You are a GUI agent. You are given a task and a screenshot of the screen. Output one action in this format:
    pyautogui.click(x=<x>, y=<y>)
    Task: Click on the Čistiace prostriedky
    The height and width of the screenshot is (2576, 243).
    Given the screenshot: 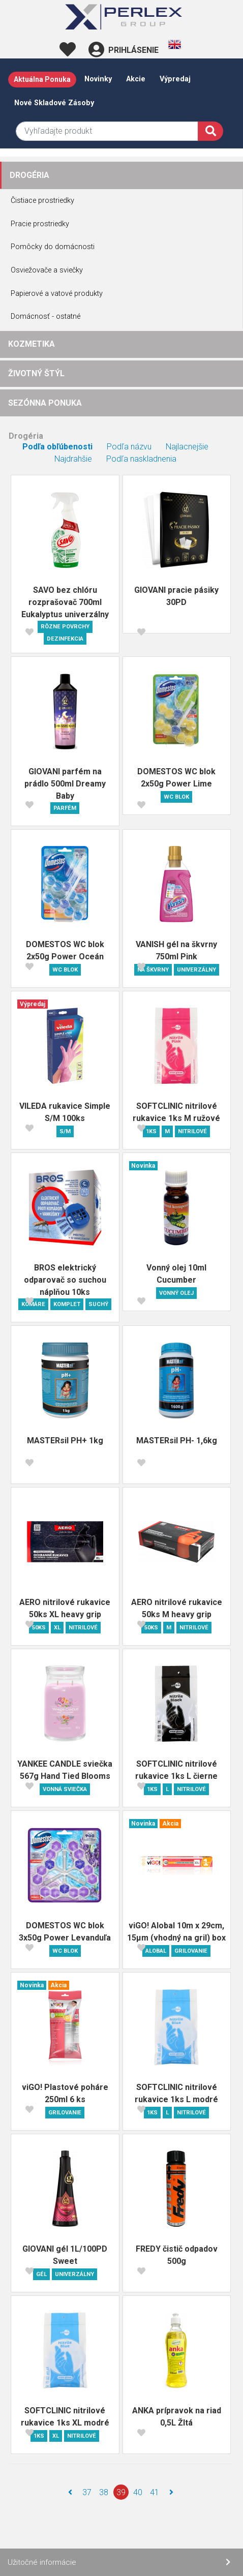 What is the action you would take?
    pyautogui.click(x=42, y=200)
    